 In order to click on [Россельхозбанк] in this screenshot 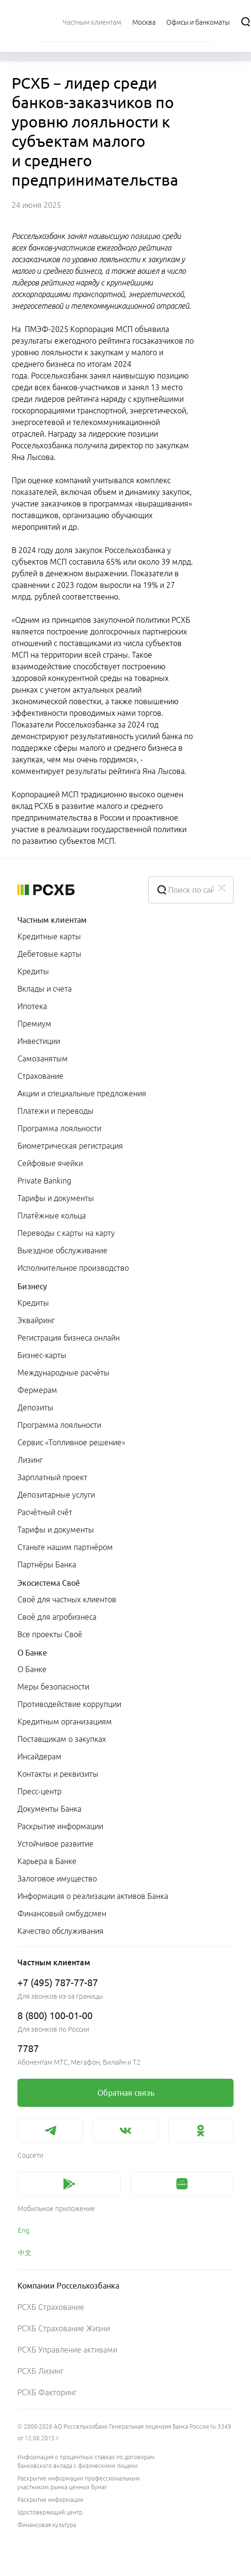, I will do `click(75, 889)`.